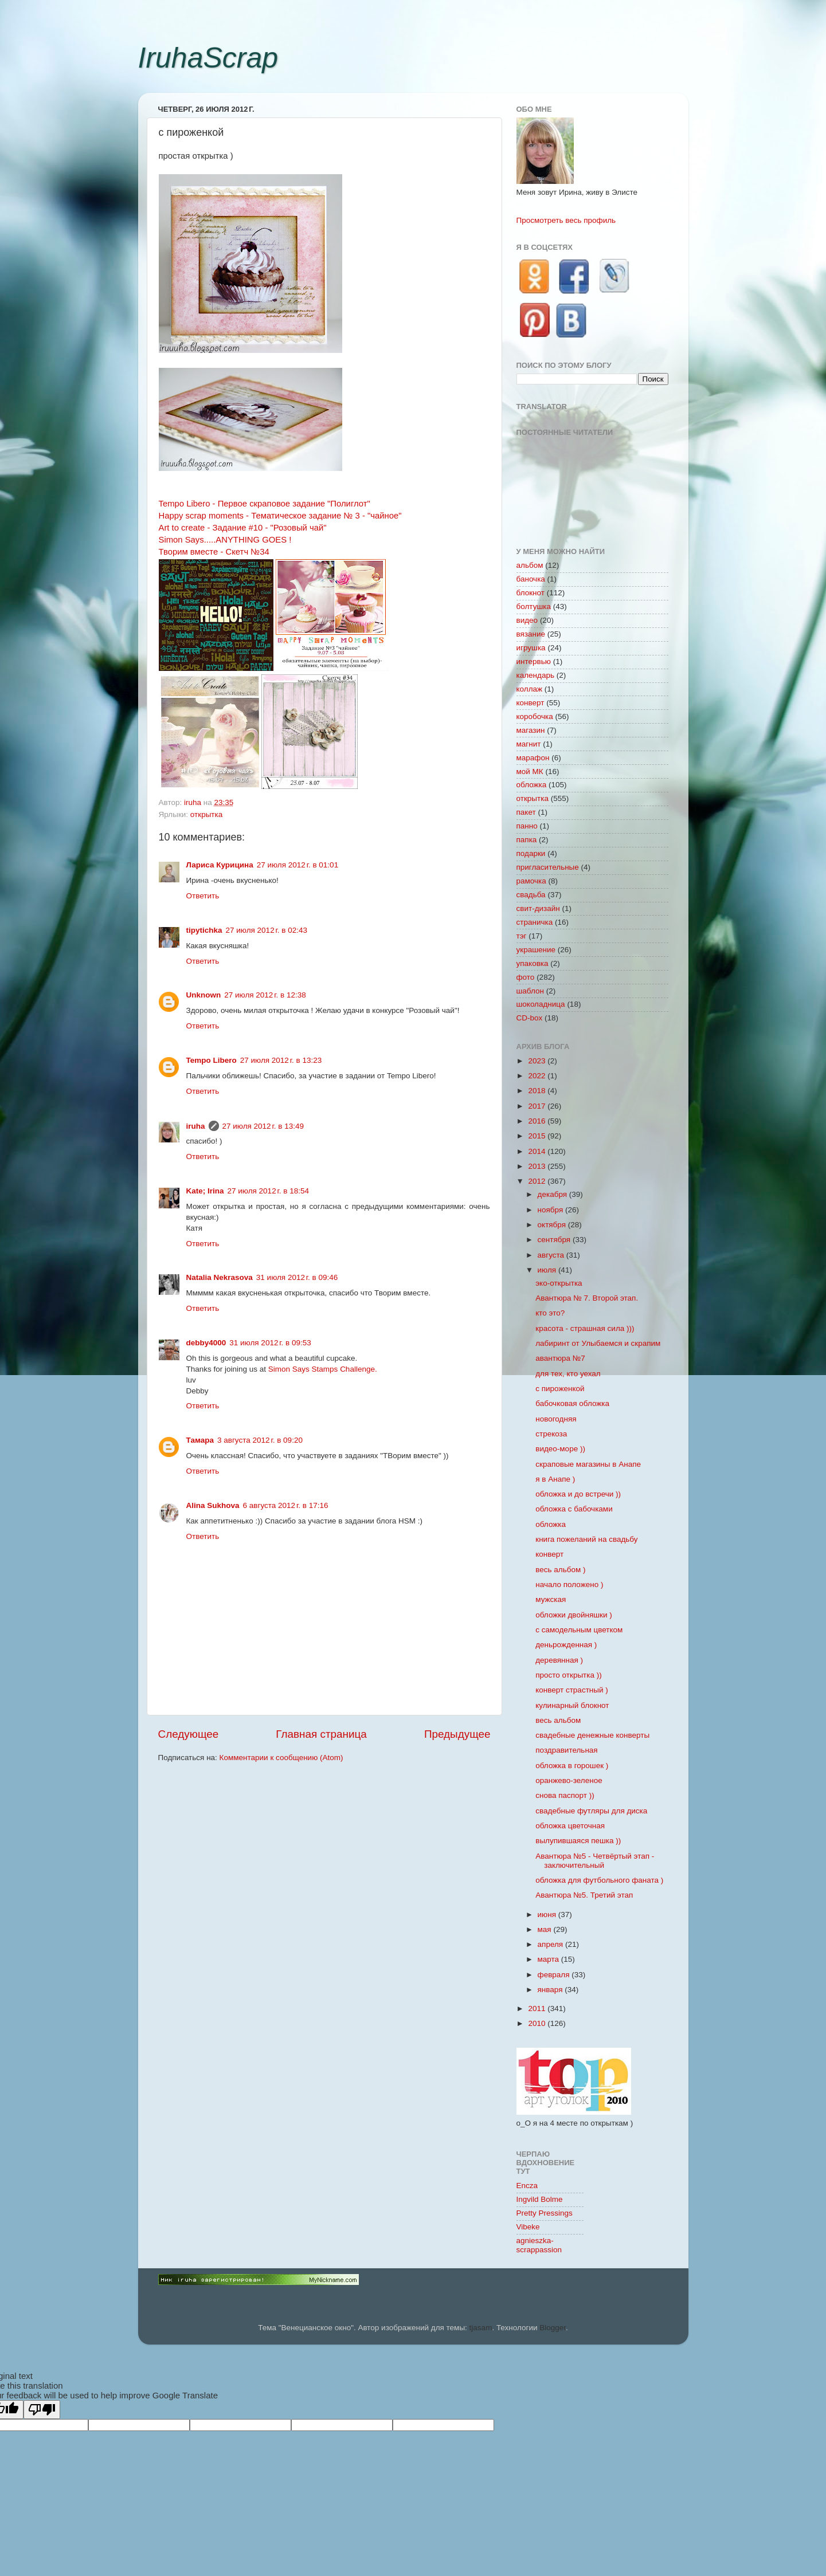 The image size is (826, 2576). Describe the element at coordinates (270, 1342) in the screenshot. I see `31 июля 2012 г. в 09:53` at that location.